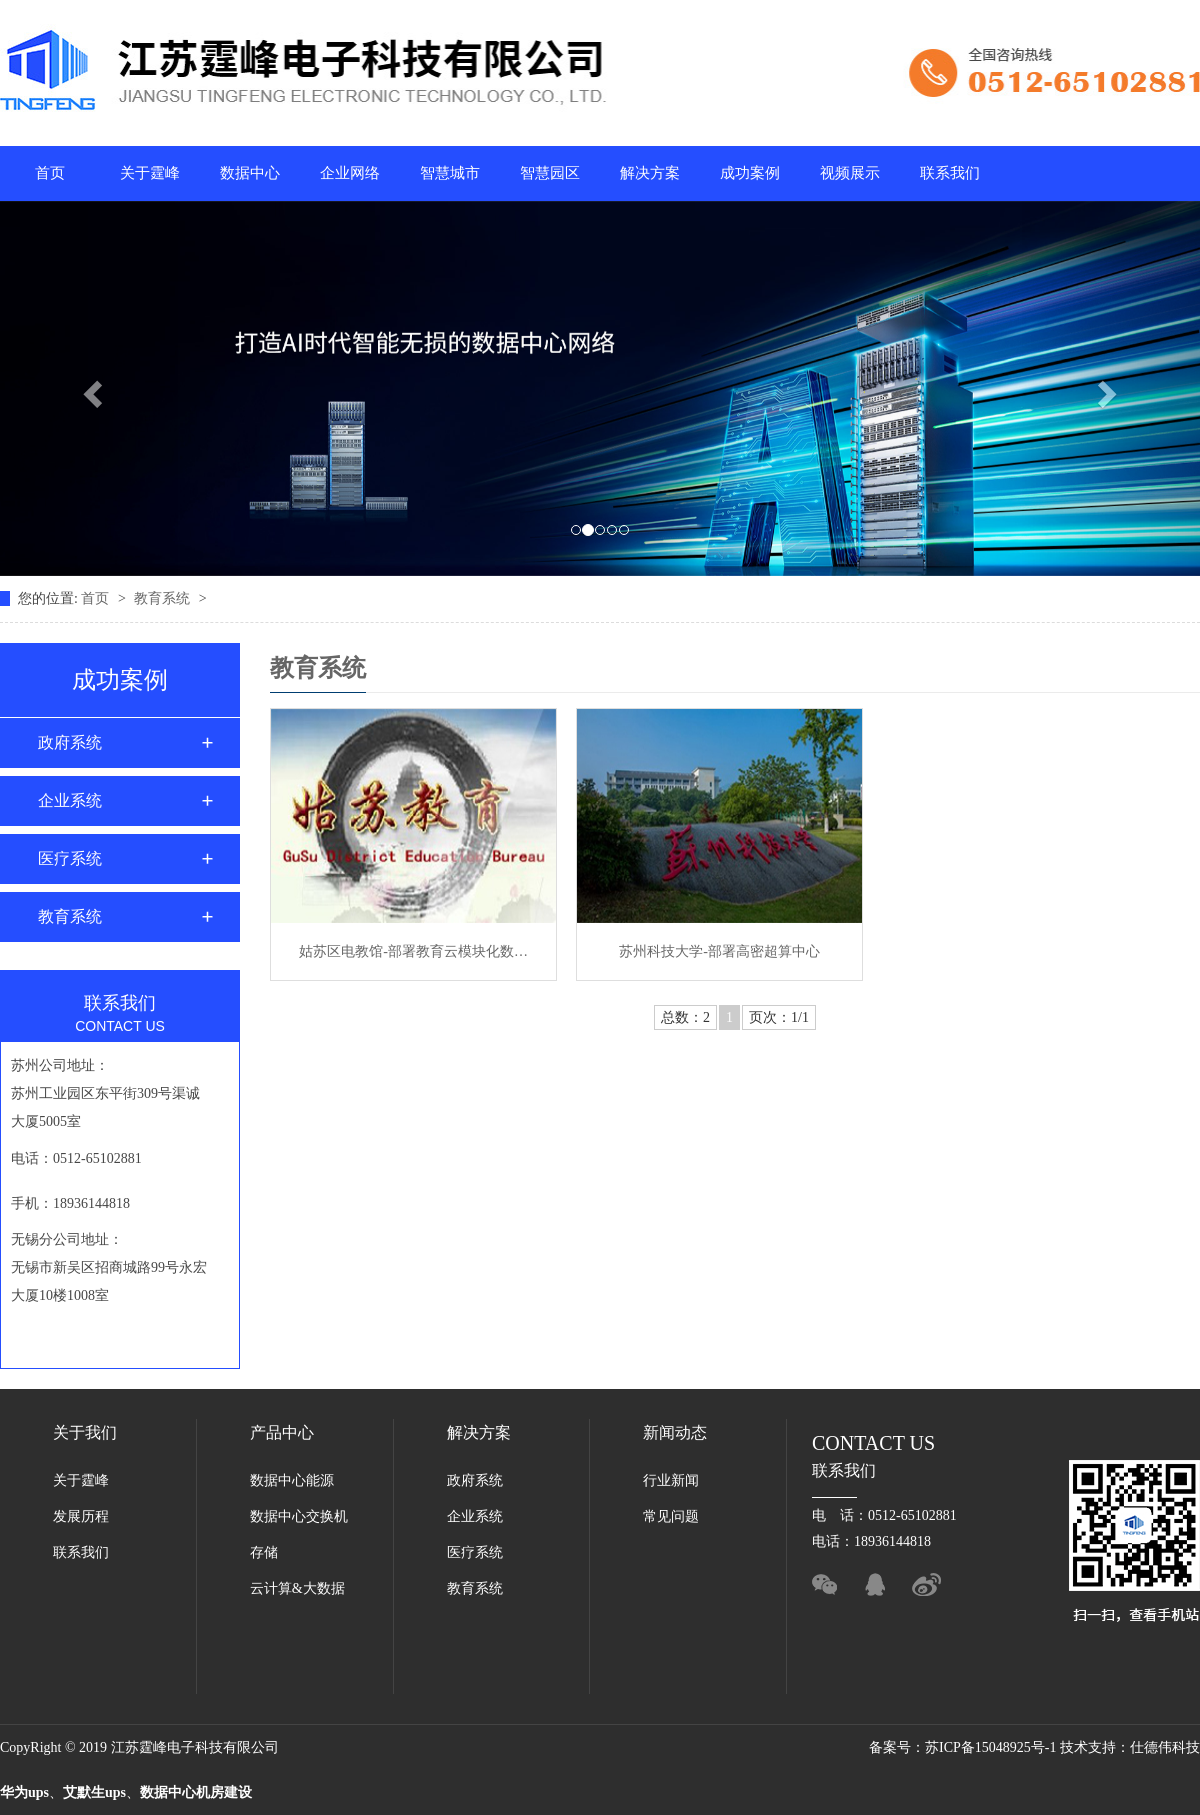  I want to click on 苏州科技大学-部署高密超算中心, so click(719, 951).